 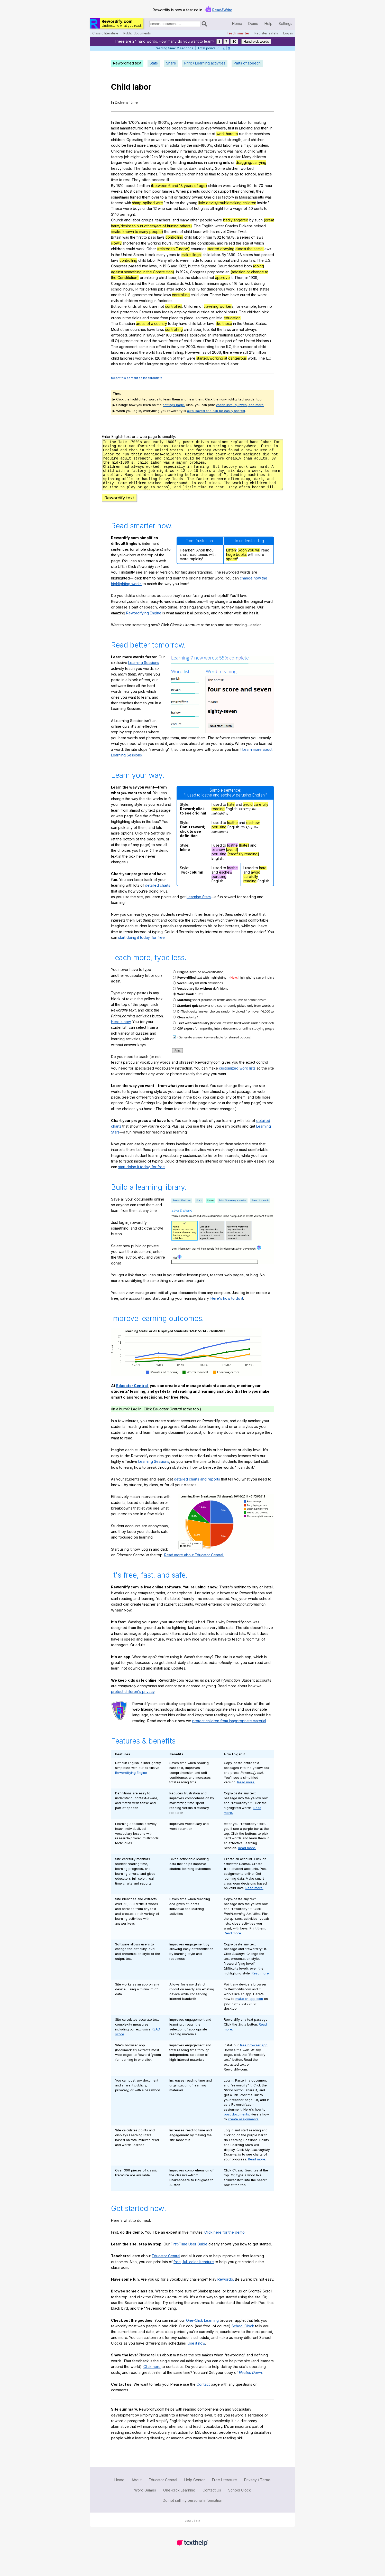 What do you see at coordinates (253, 23) in the screenshot?
I see `Demo` at bounding box center [253, 23].